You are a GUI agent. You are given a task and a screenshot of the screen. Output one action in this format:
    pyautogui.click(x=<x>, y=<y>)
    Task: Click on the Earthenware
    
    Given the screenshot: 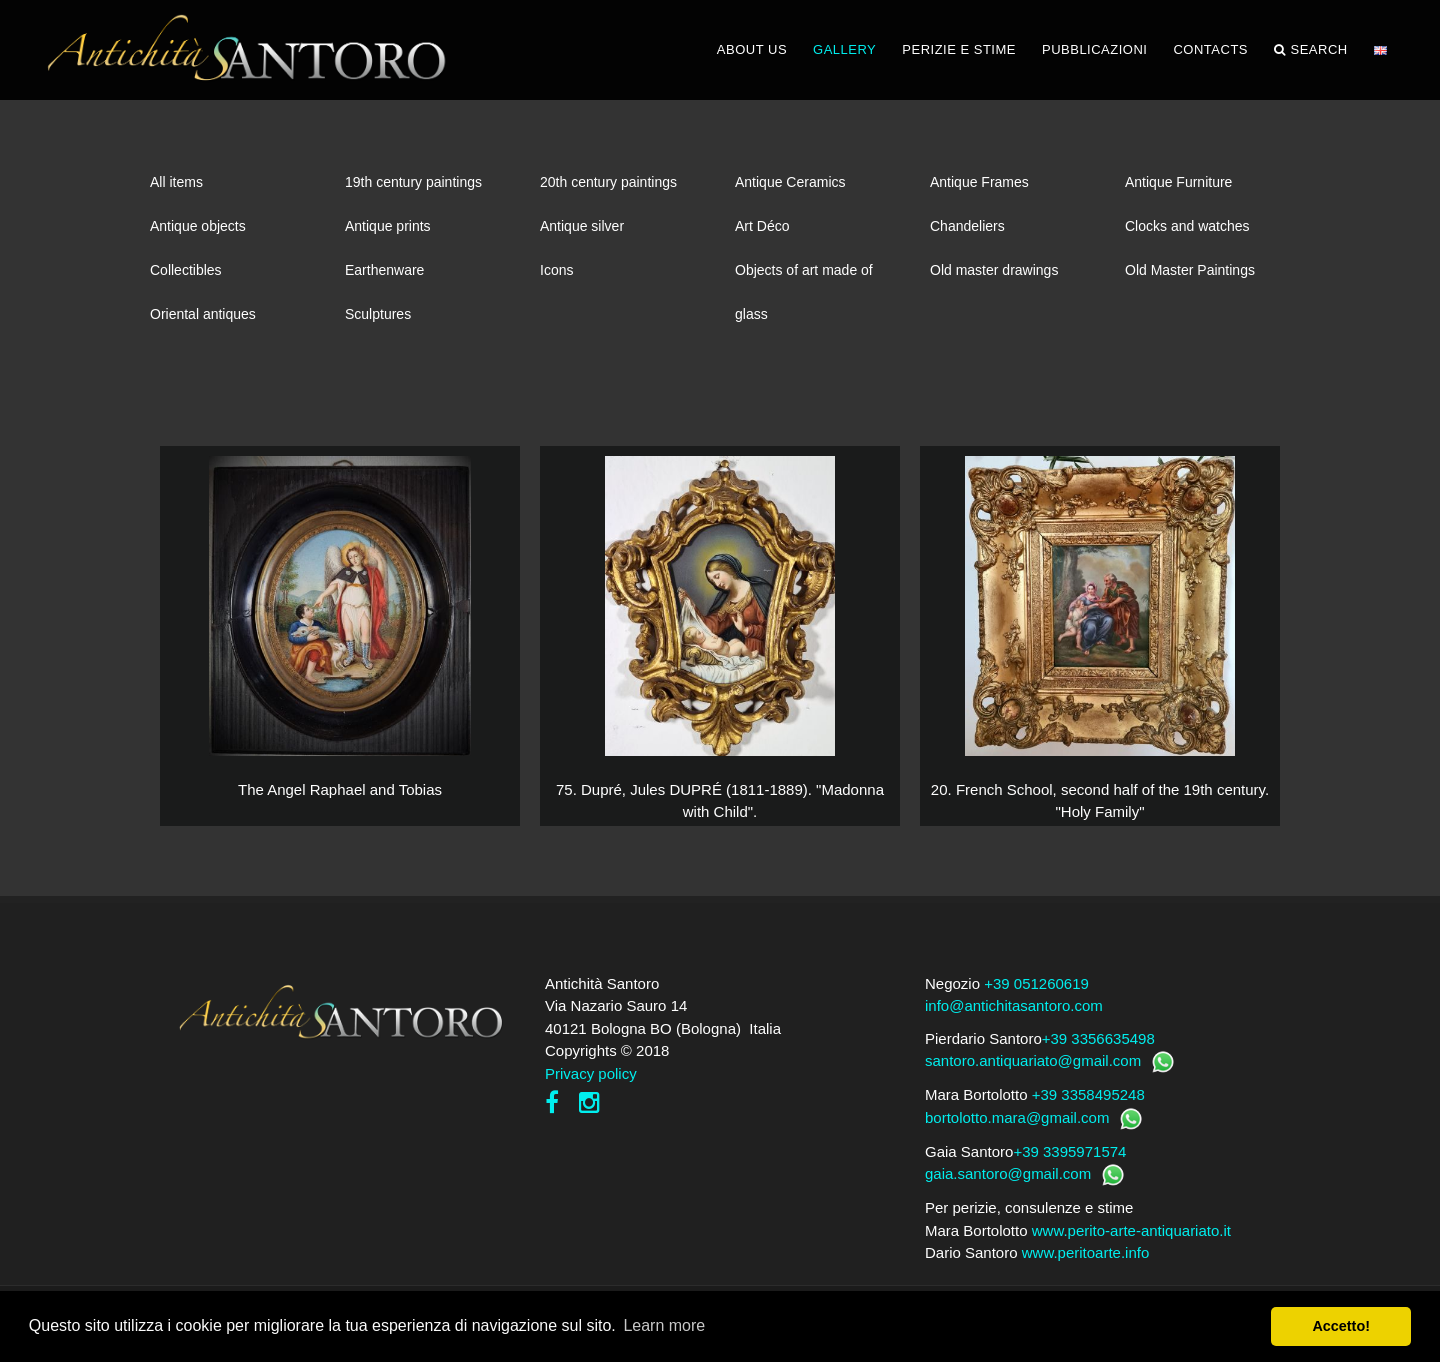 What is the action you would take?
    pyautogui.click(x=384, y=270)
    